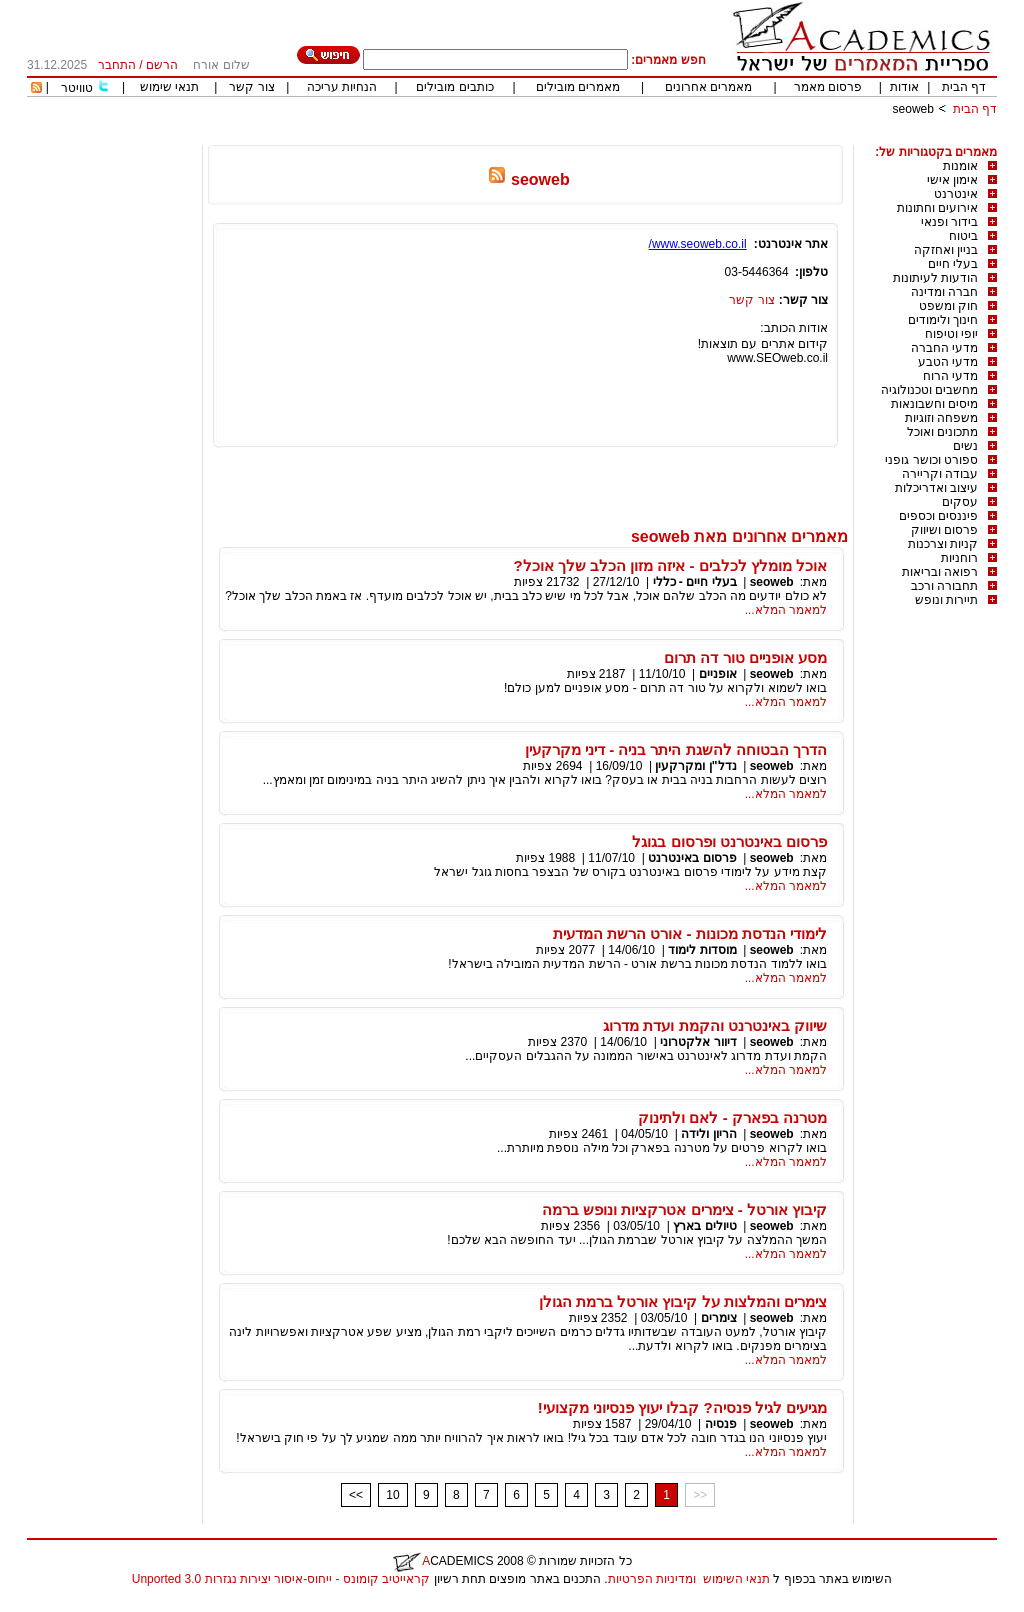 The height and width of the screenshot is (1612, 1024). What do you see at coordinates (946, 600) in the screenshot?
I see `תיירות ונופש` at bounding box center [946, 600].